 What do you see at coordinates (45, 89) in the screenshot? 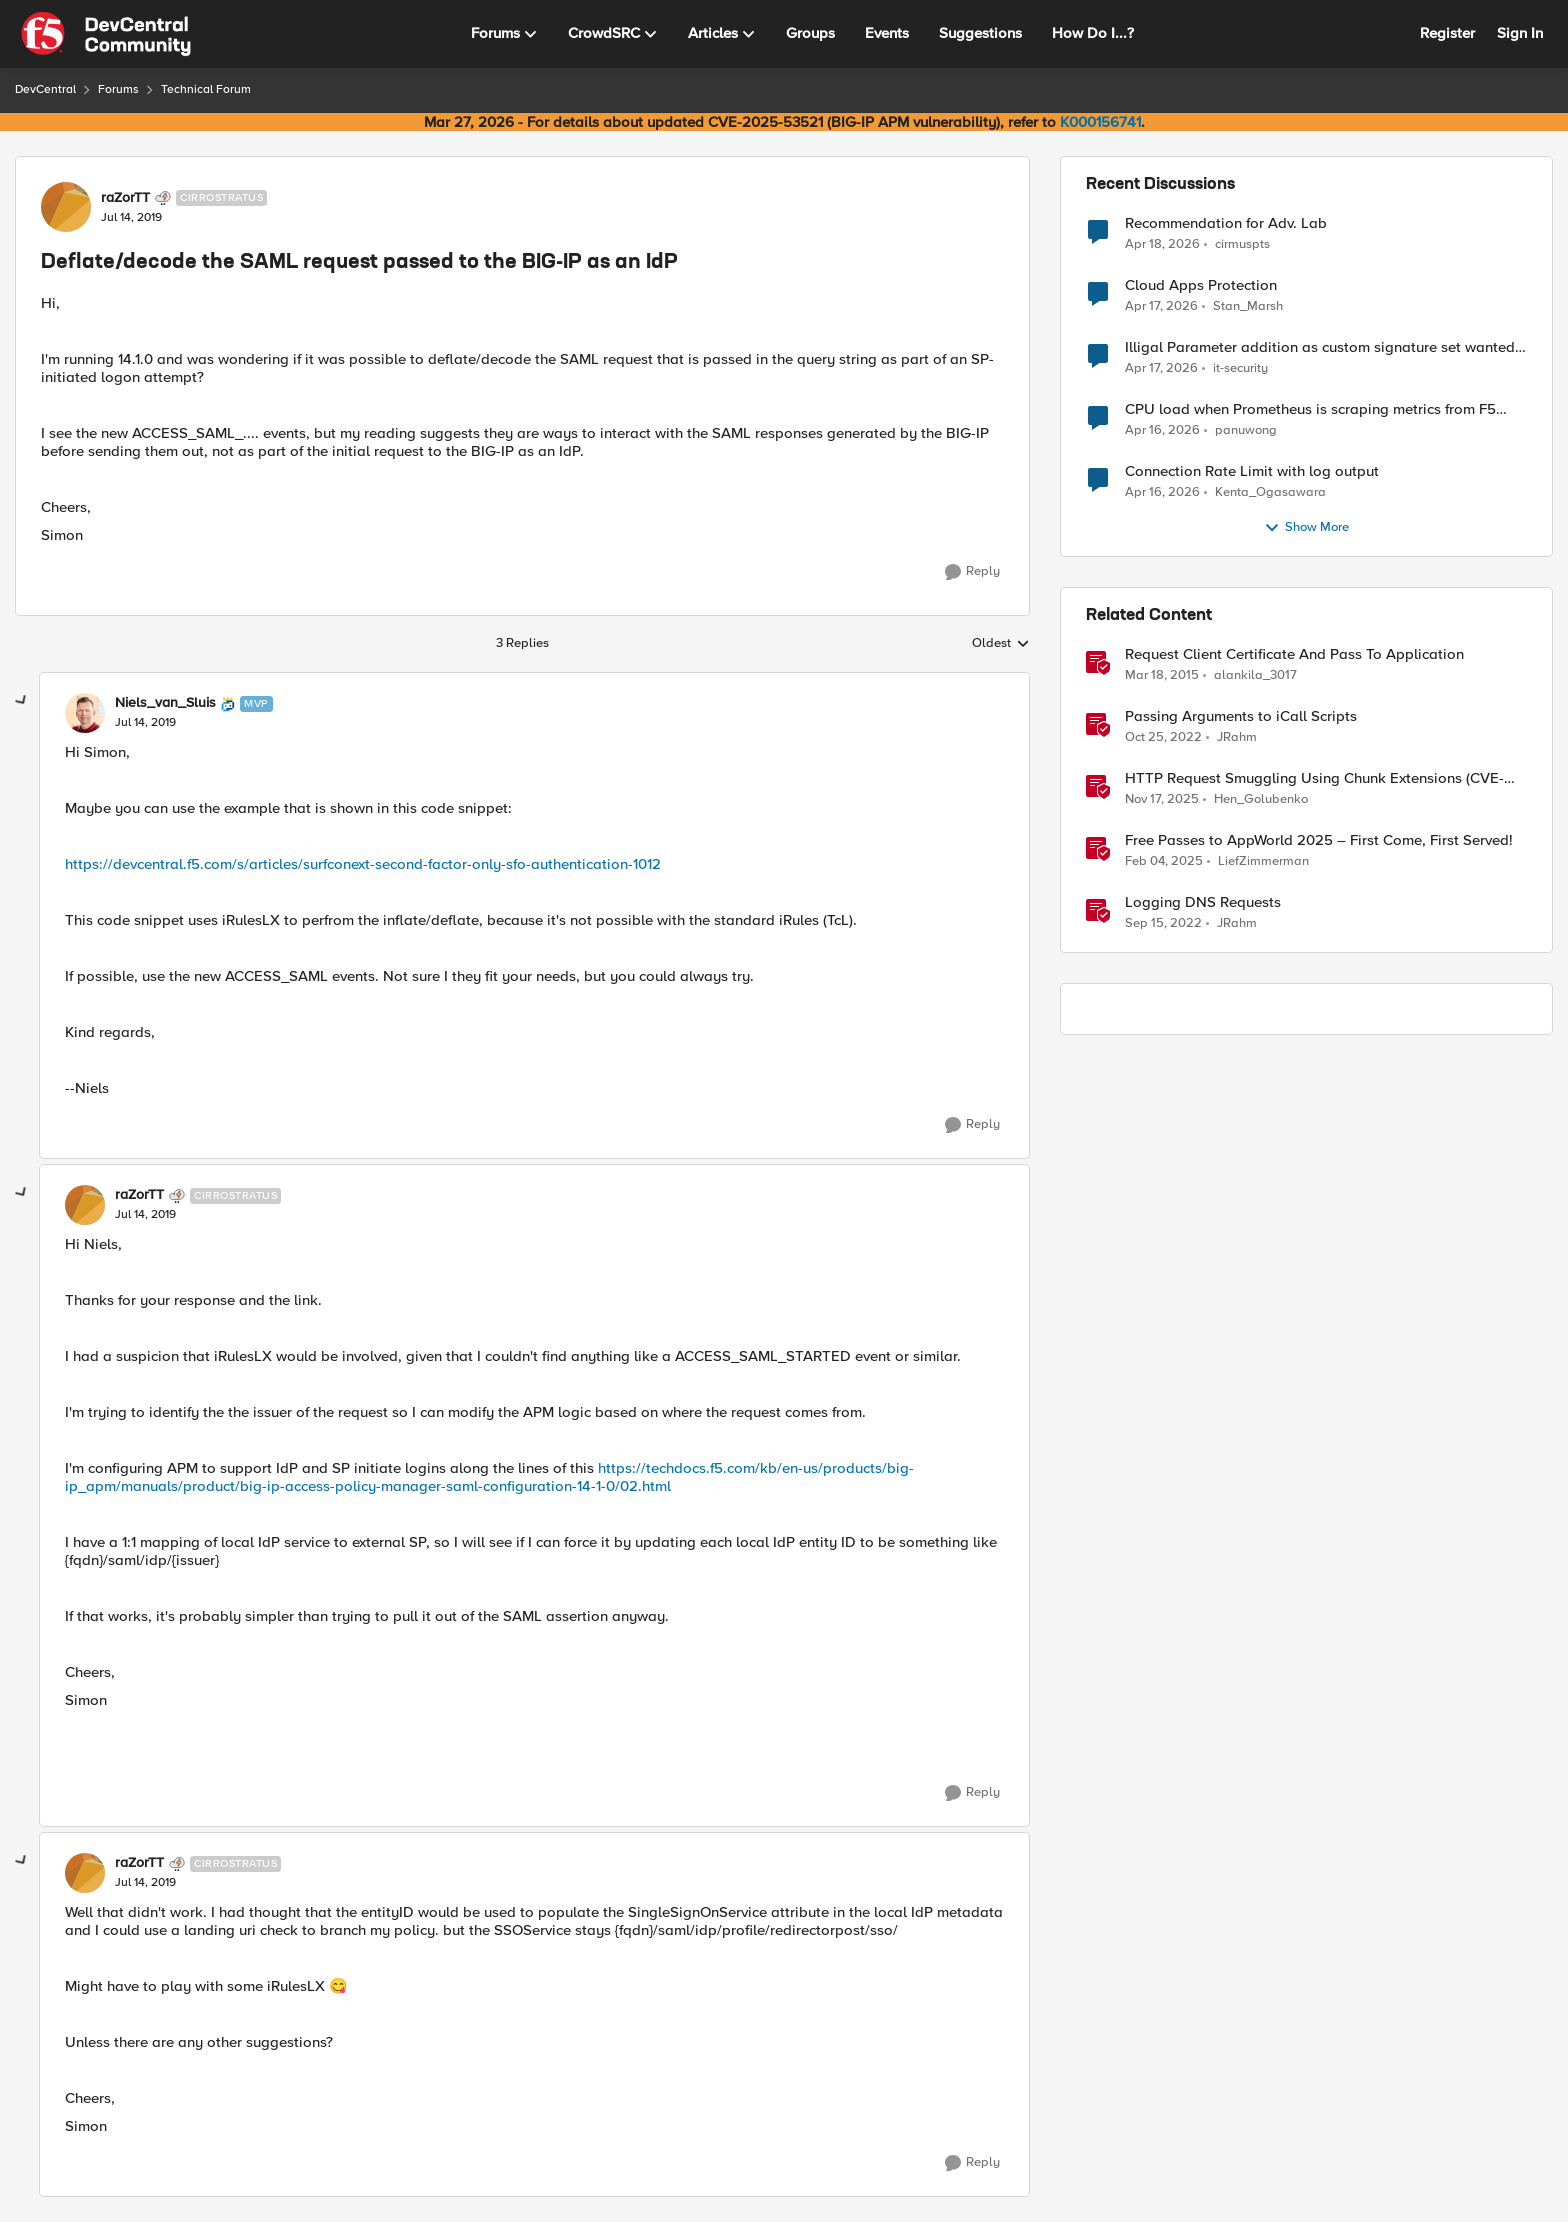
I see `DevCentral [Go back to DevCentral]` at bounding box center [45, 89].